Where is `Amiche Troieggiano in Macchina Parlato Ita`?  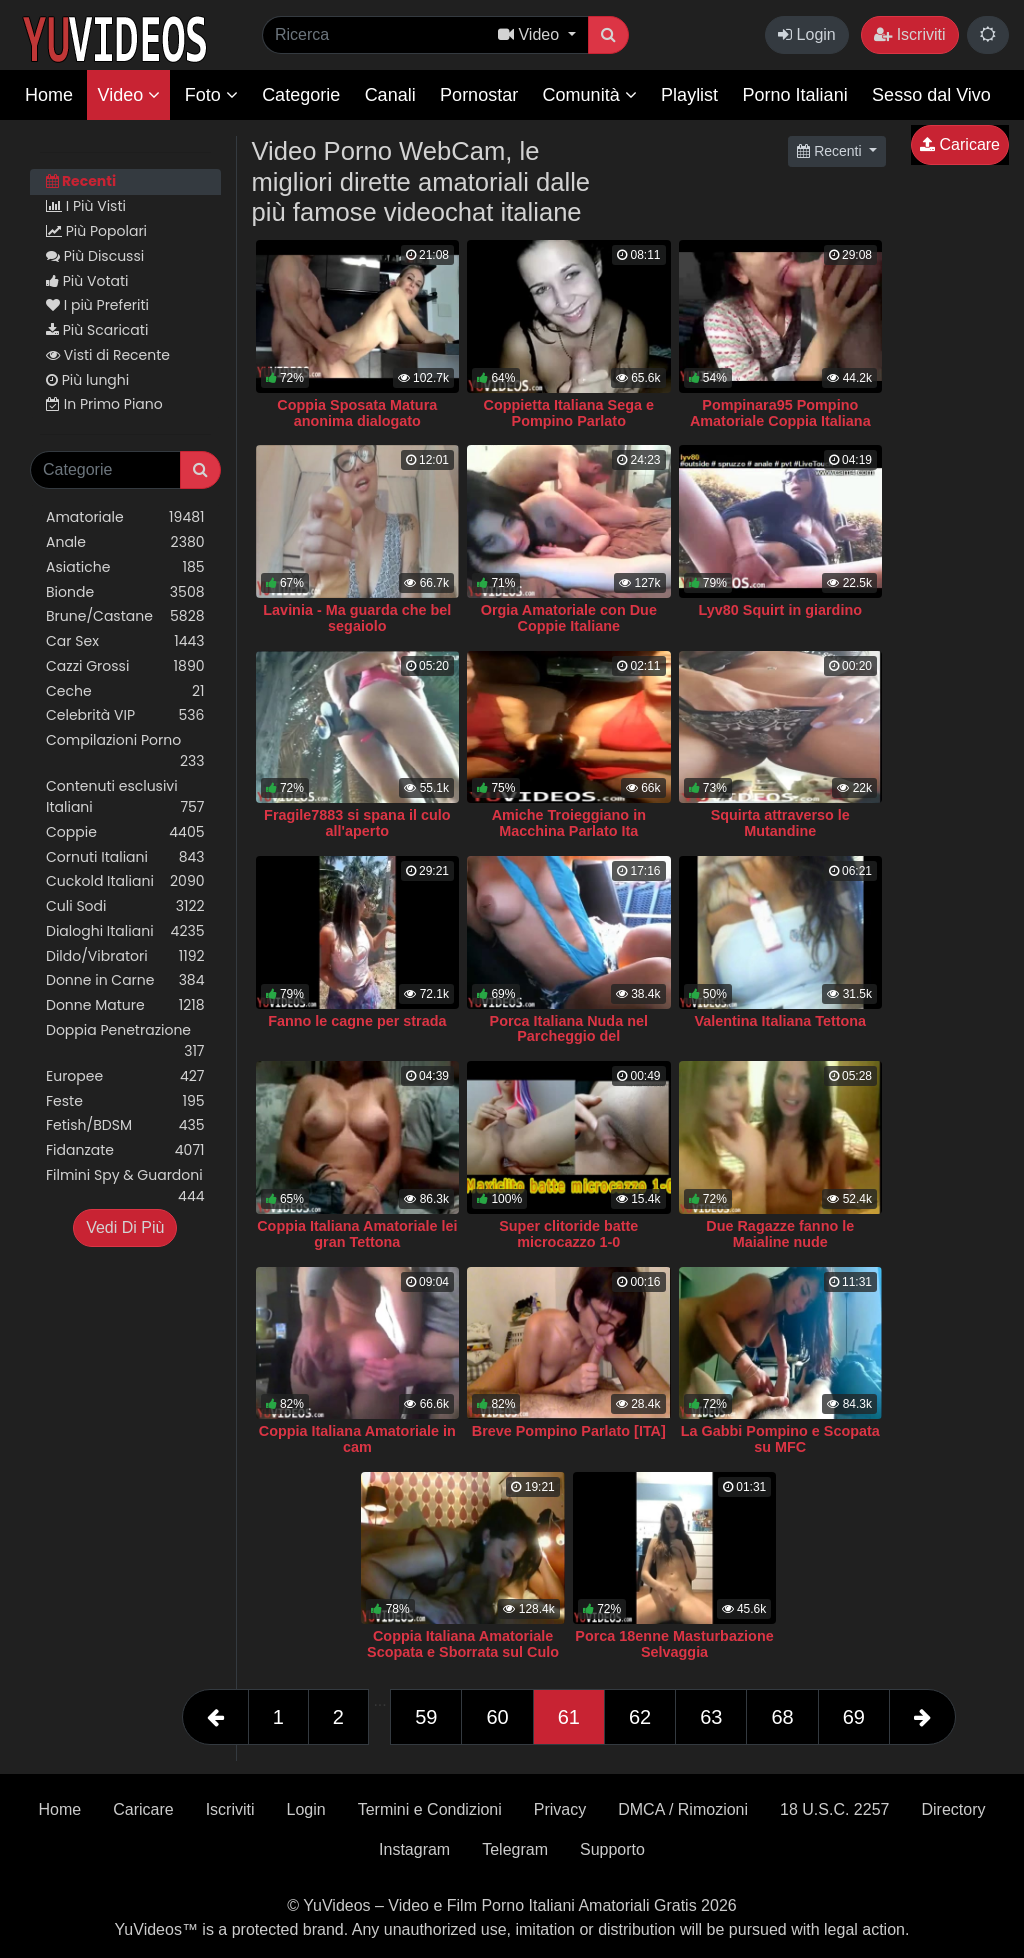 Amiche Troieggiano in Macchina Parlato Ita is located at coordinates (569, 823).